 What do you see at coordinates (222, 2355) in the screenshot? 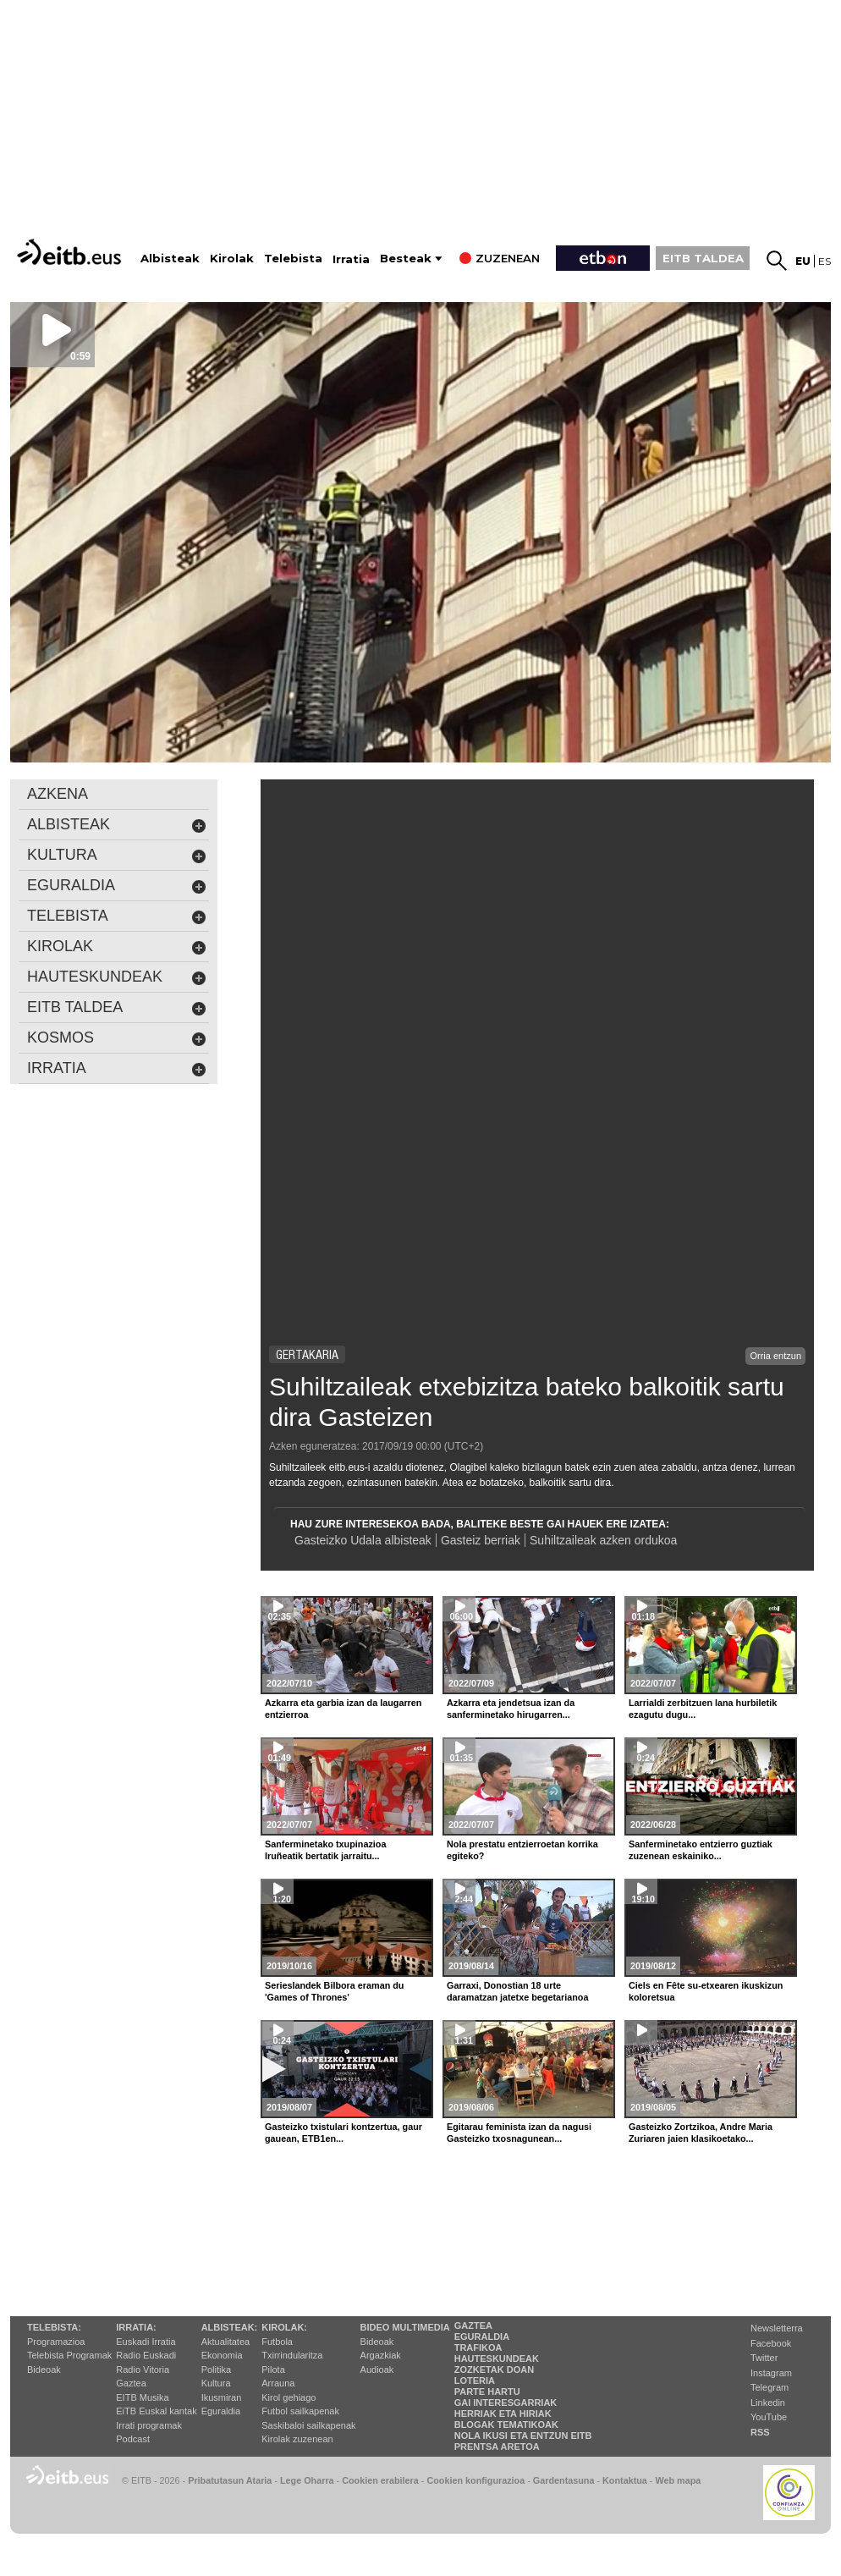
I see `Ekonomia` at bounding box center [222, 2355].